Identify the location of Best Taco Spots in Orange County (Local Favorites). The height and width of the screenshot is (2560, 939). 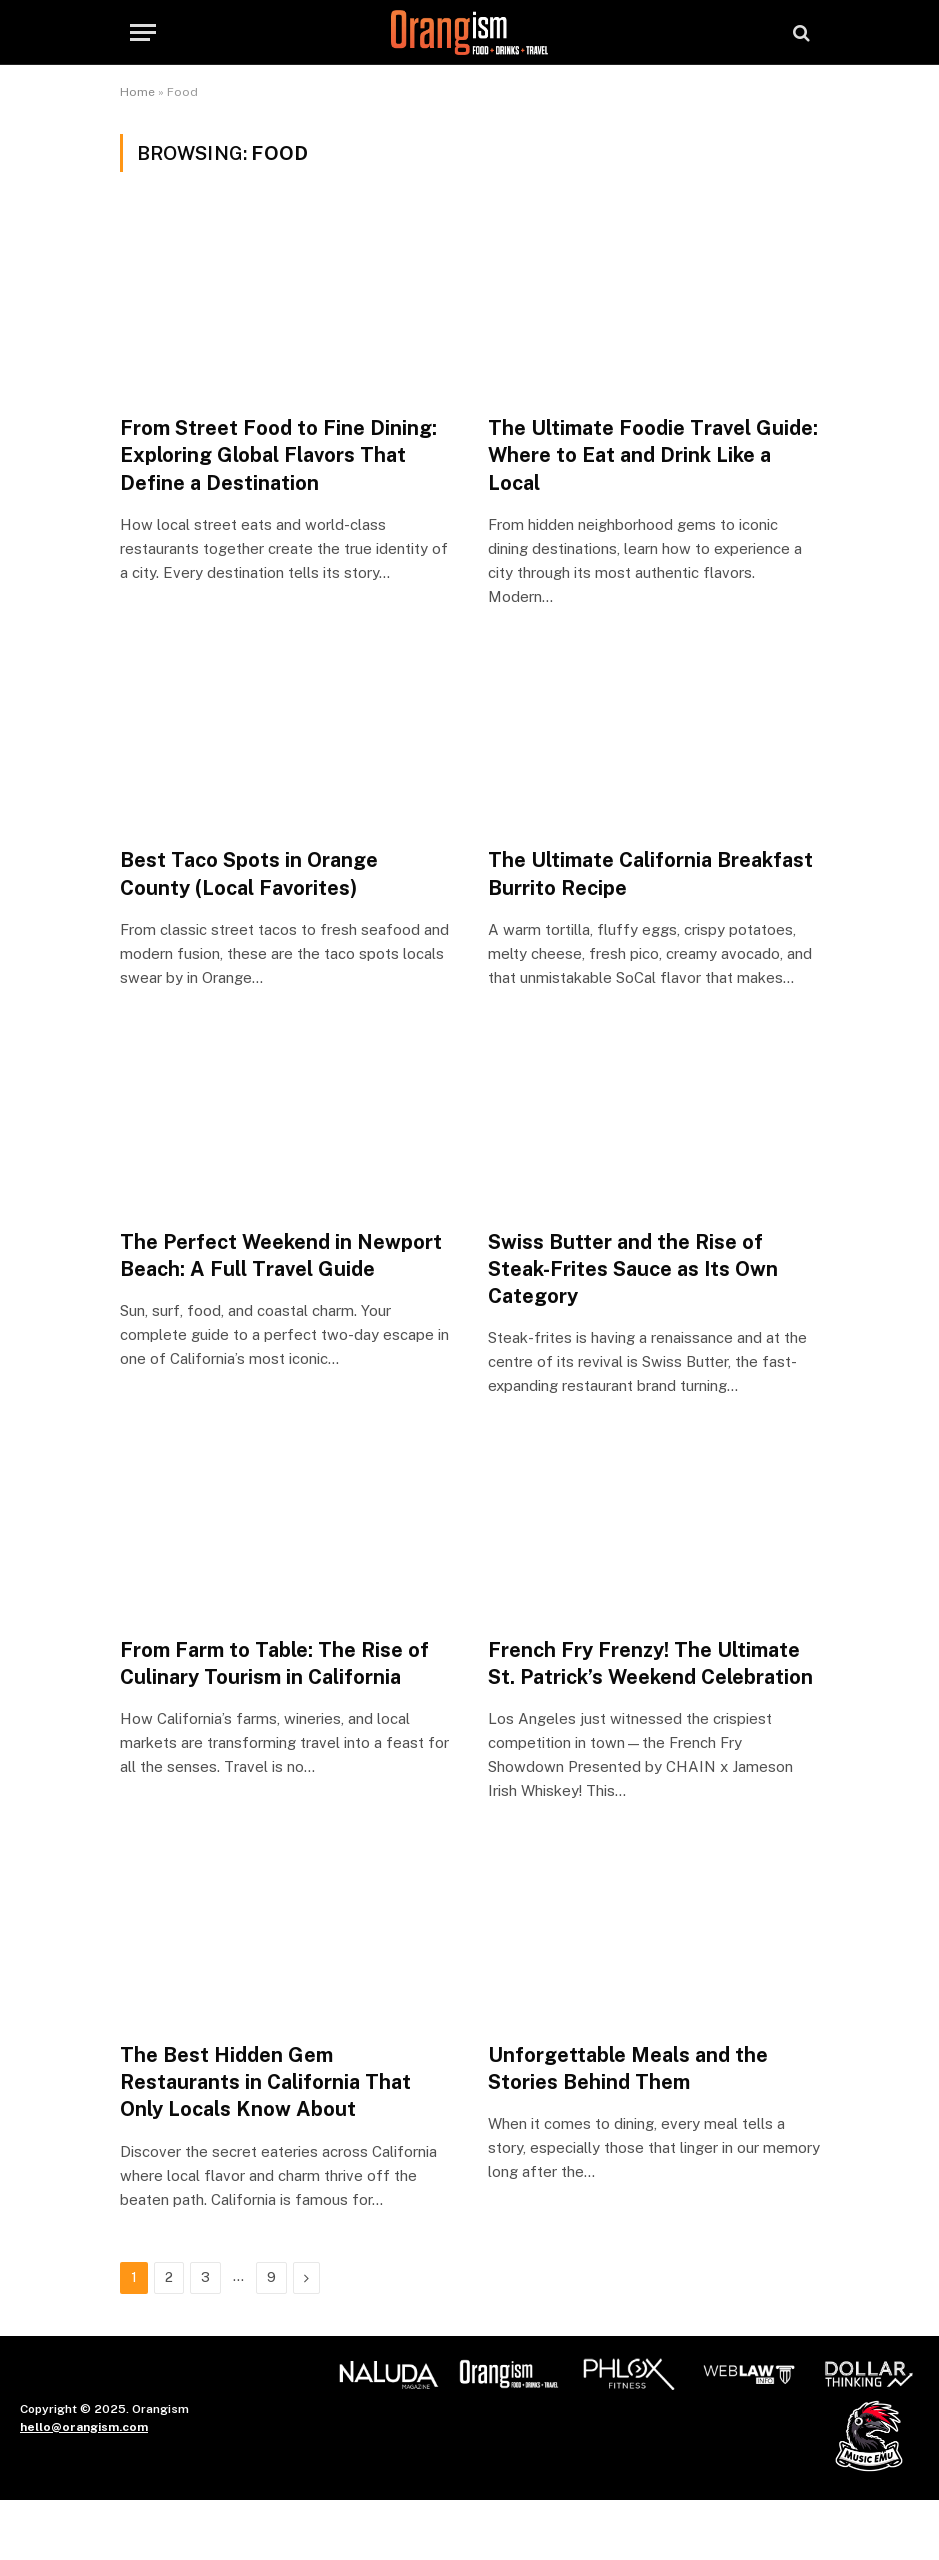
(249, 873).